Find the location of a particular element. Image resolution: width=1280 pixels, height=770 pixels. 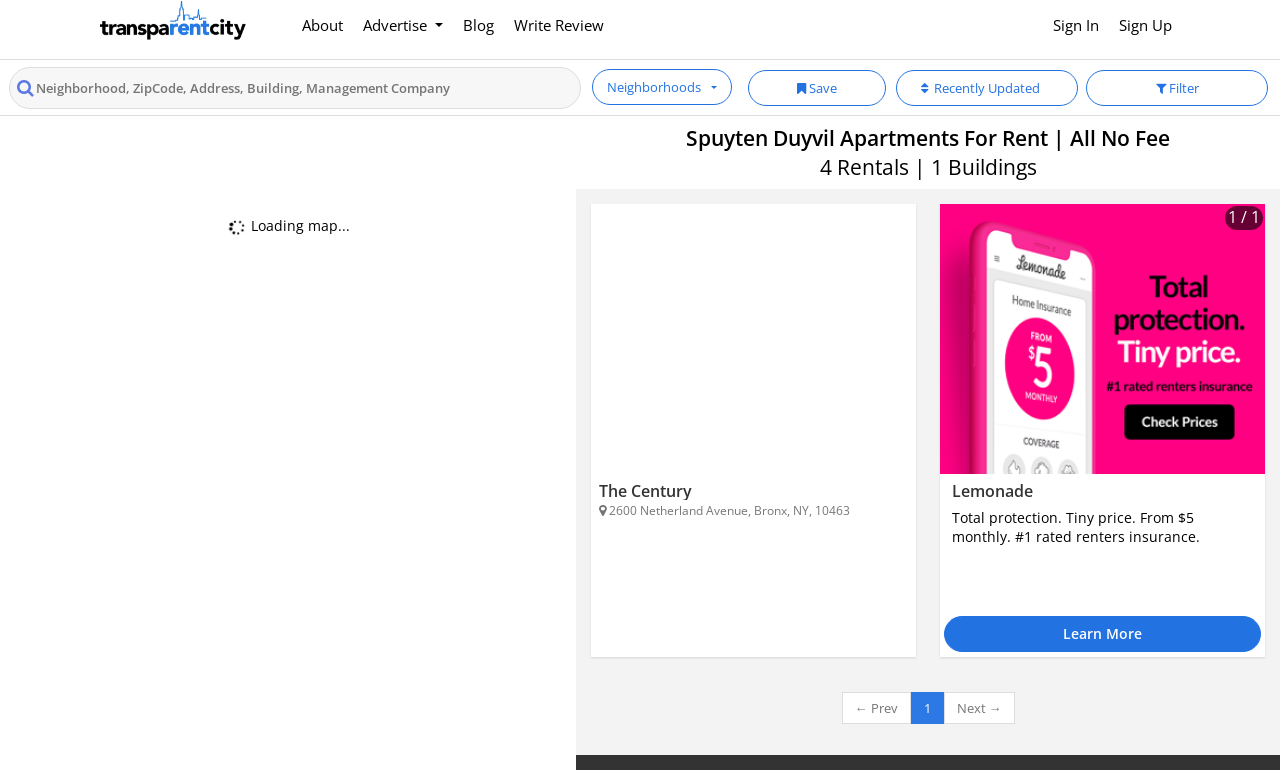

Save is located at coordinates (817, 88).